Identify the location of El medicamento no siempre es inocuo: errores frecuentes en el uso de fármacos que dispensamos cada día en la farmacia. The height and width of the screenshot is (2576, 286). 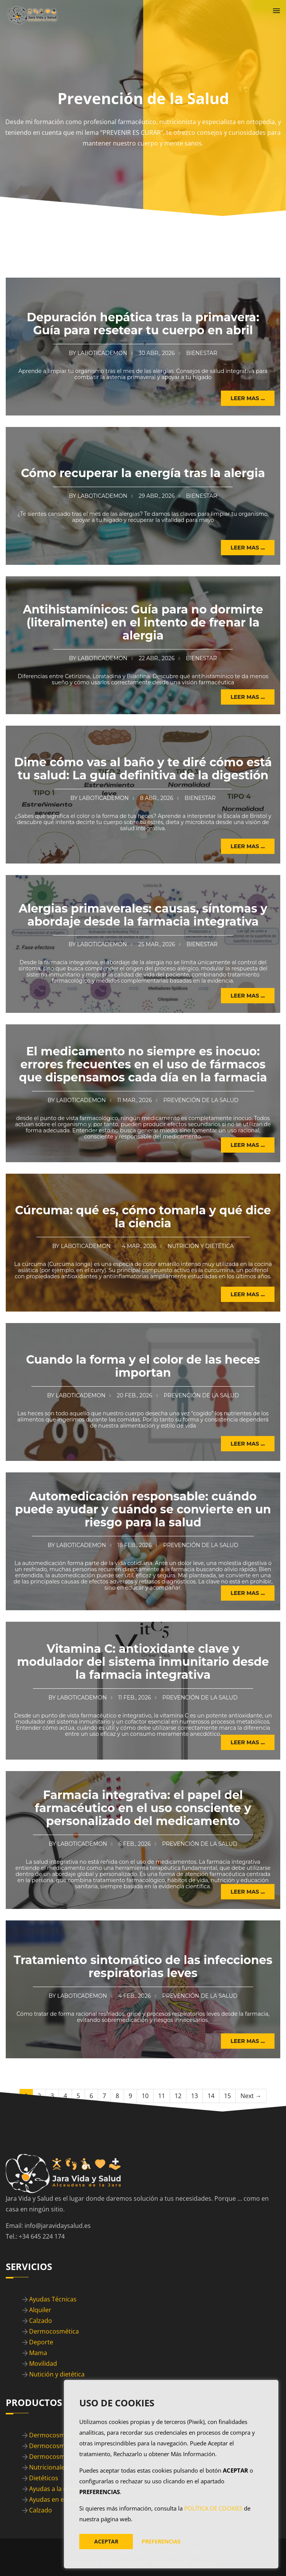
(143, 1064).